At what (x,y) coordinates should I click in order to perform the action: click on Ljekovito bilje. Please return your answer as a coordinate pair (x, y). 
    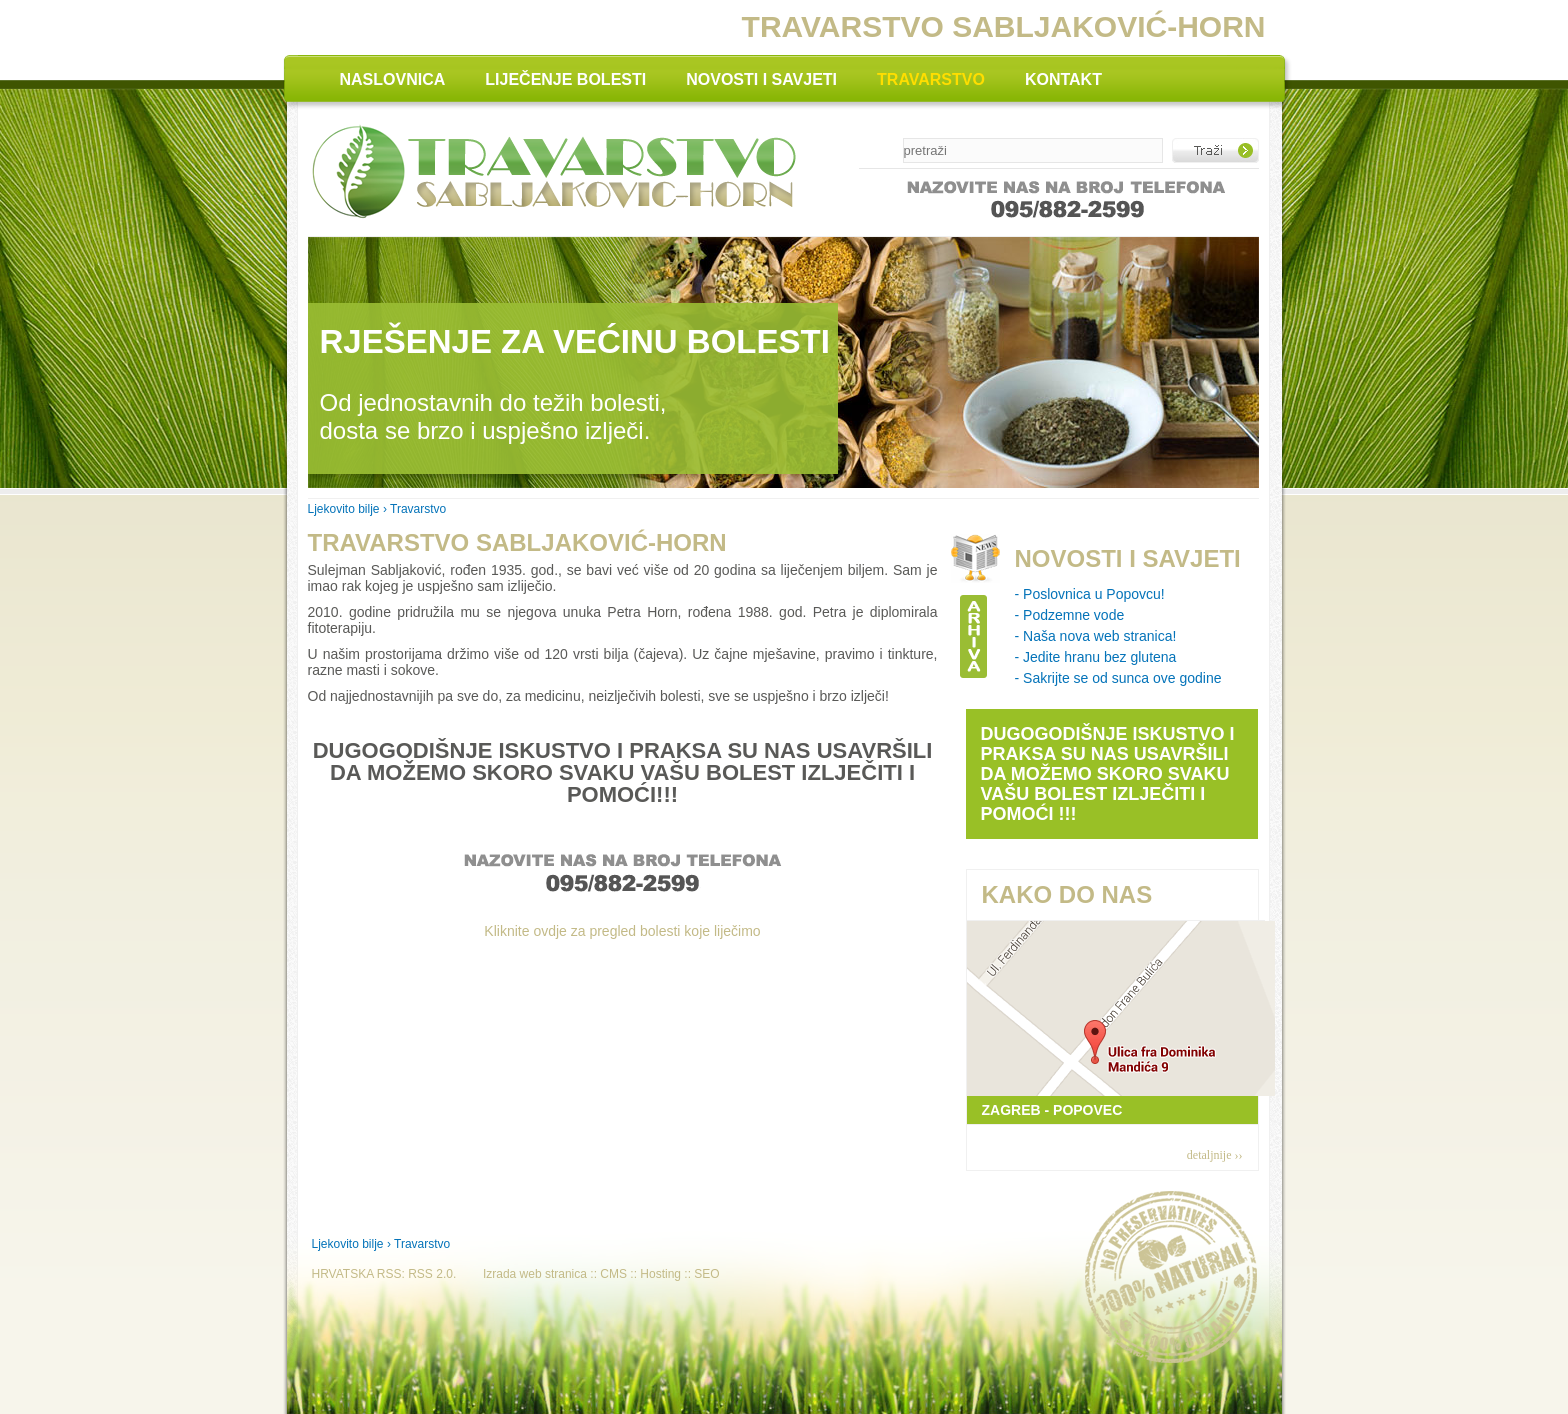
    Looking at the image, I should click on (344, 509).